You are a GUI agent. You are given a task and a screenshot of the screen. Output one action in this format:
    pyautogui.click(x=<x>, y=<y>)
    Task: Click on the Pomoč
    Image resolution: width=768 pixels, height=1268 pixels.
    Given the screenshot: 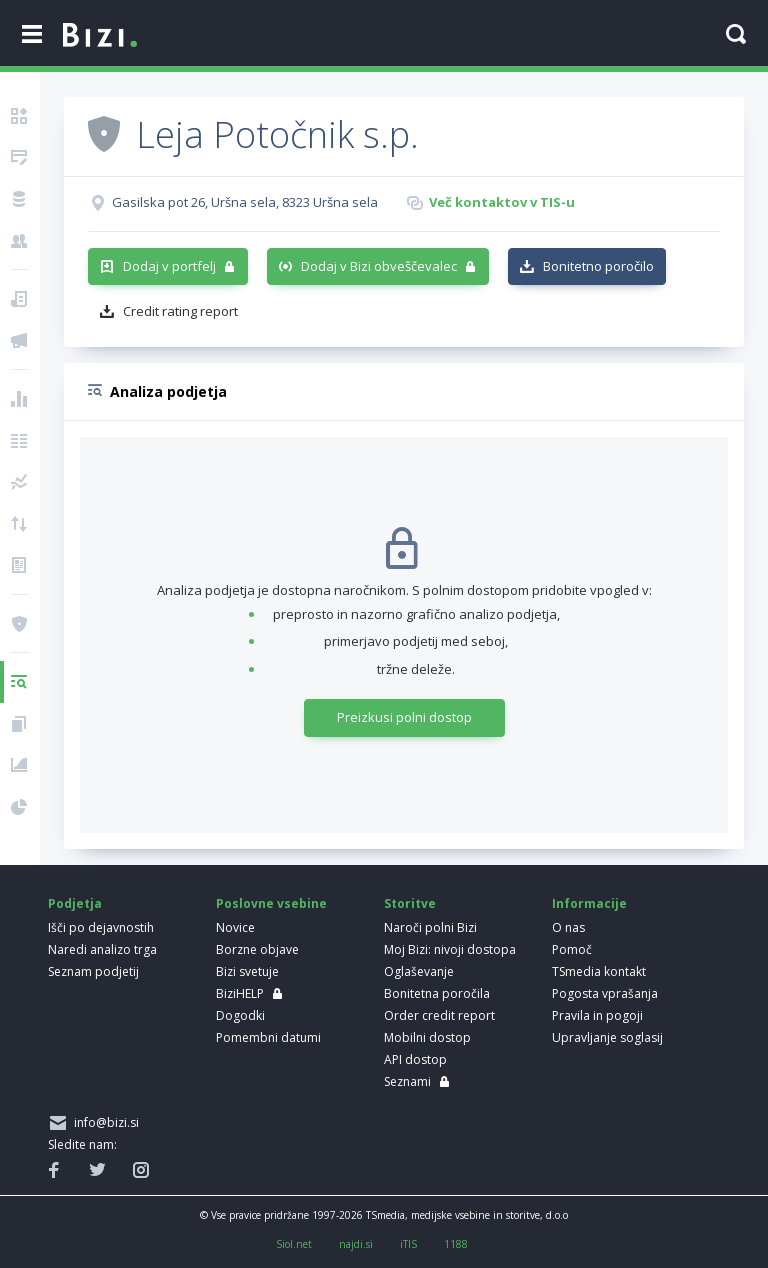 What is the action you would take?
    pyautogui.click(x=572, y=949)
    